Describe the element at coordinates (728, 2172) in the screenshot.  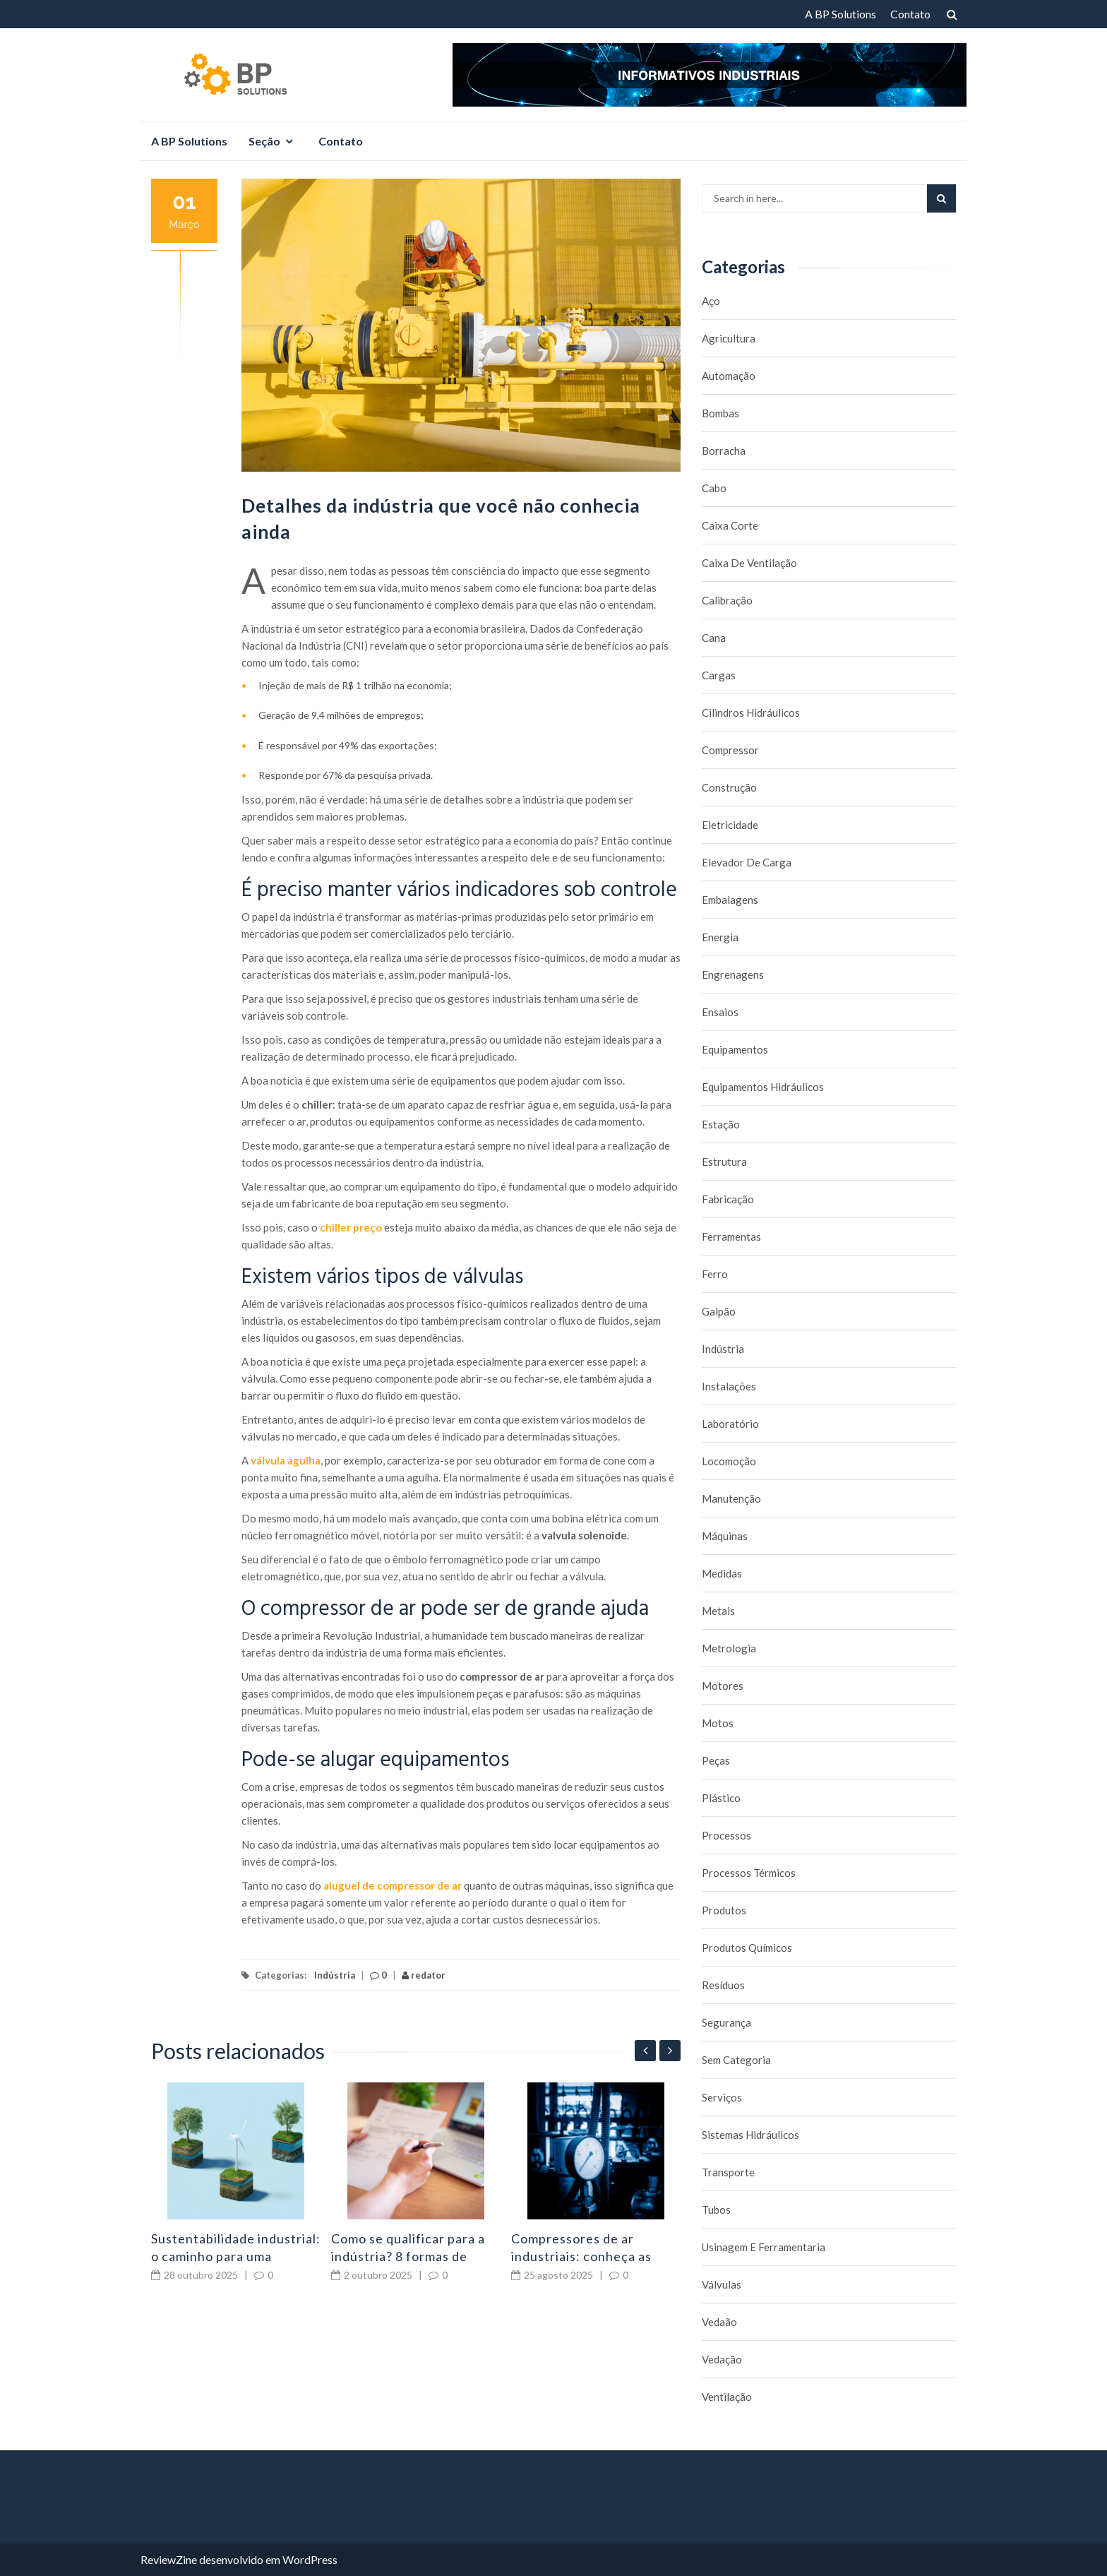
I see `Transporte` at that location.